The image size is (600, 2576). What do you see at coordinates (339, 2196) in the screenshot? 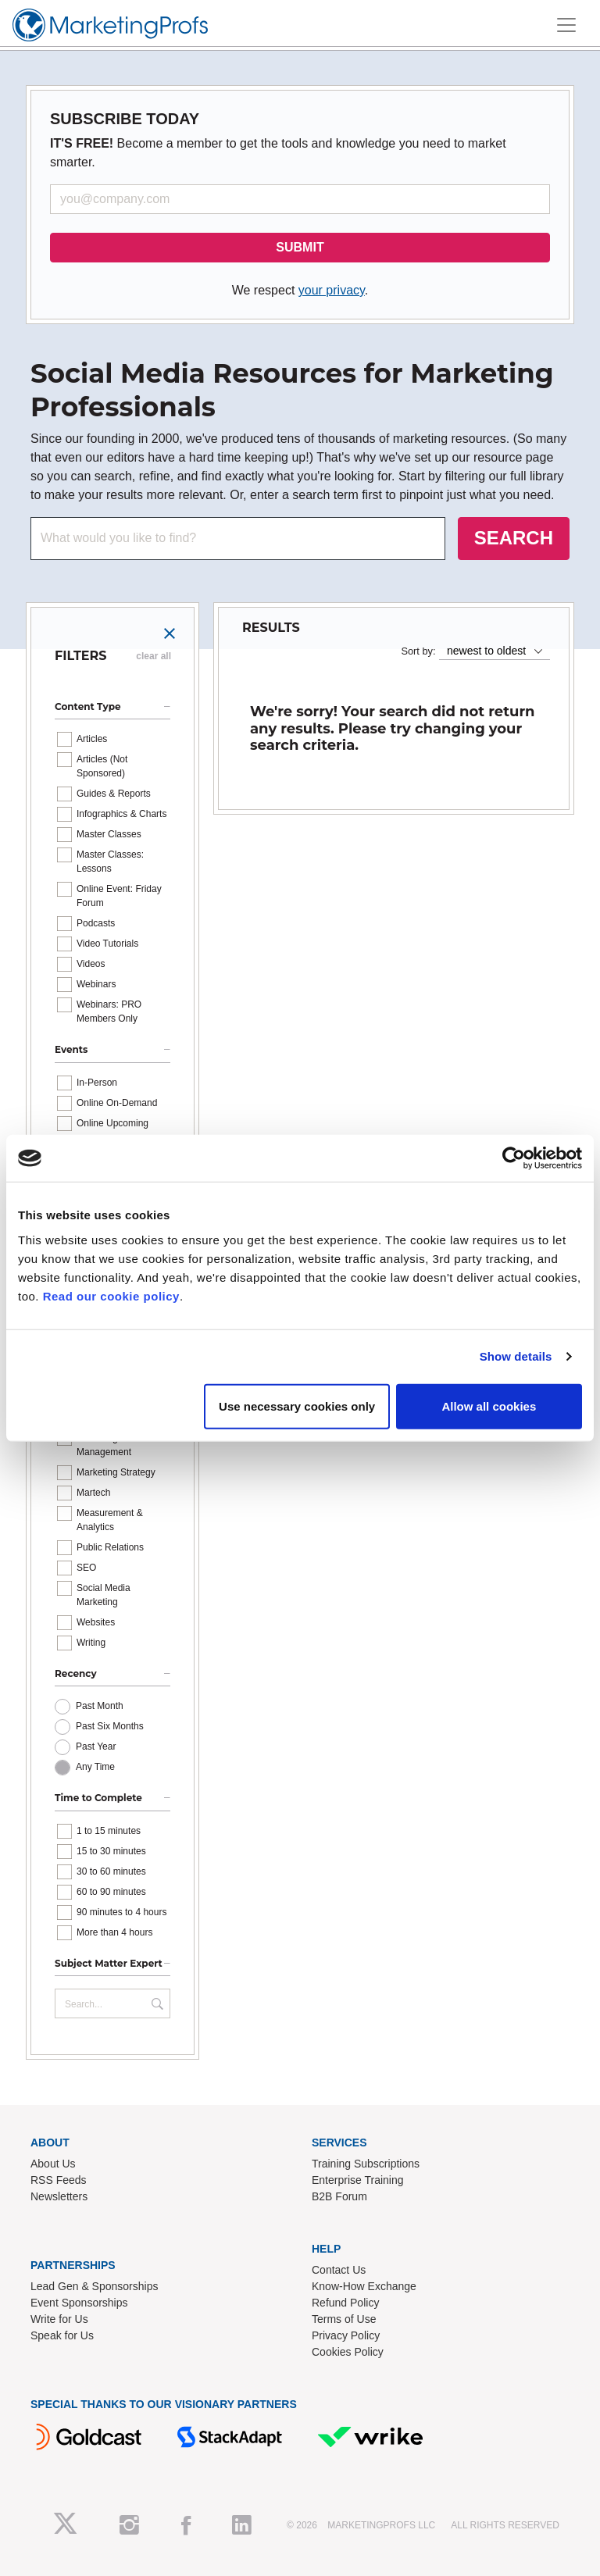
I see `B2B Forum` at bounding box center [339, 2196].